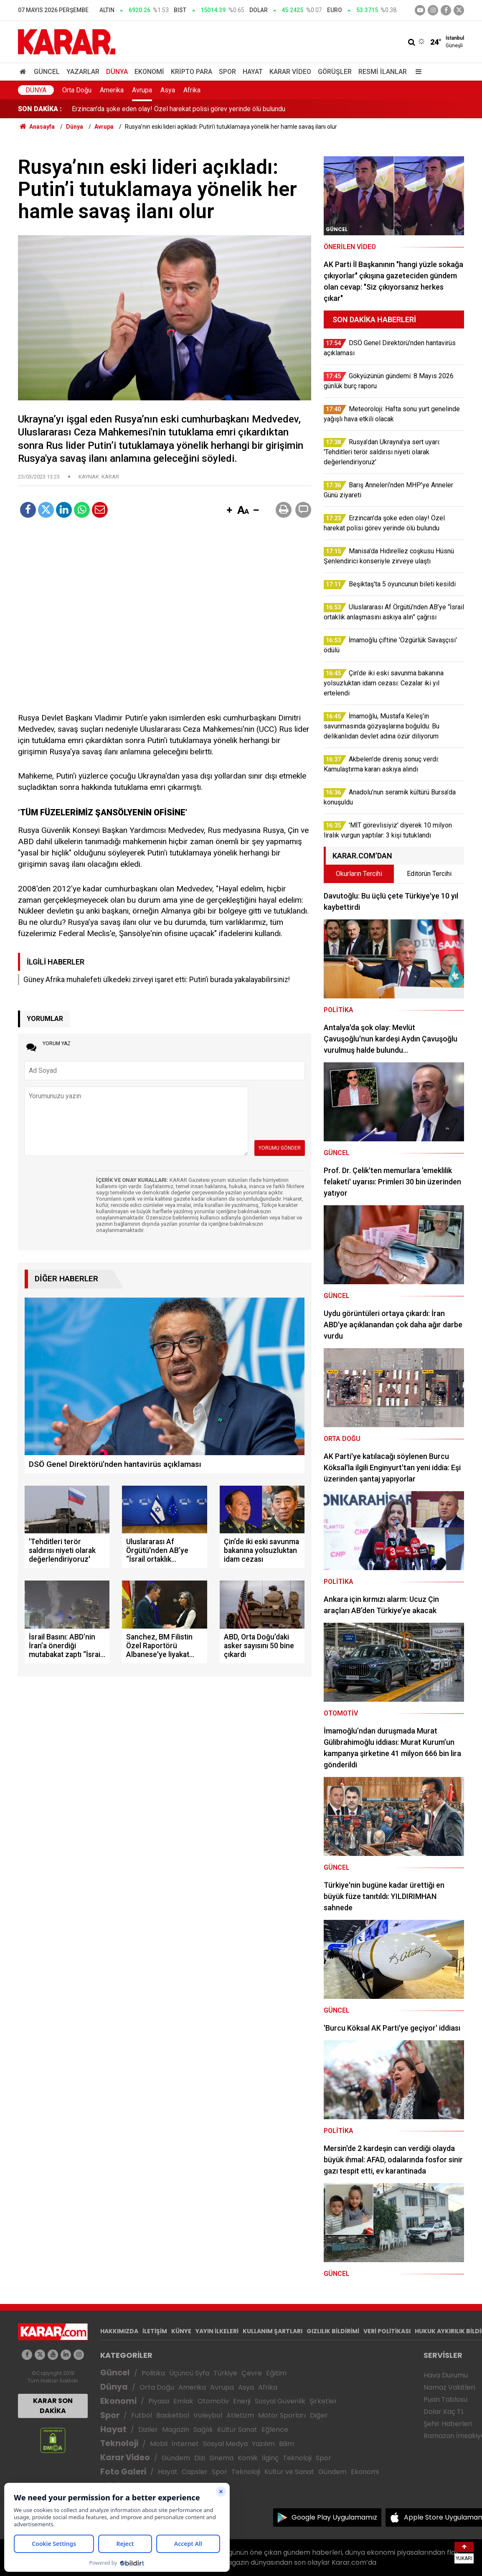  I want to click on Sağlık, so click(203, 2429).